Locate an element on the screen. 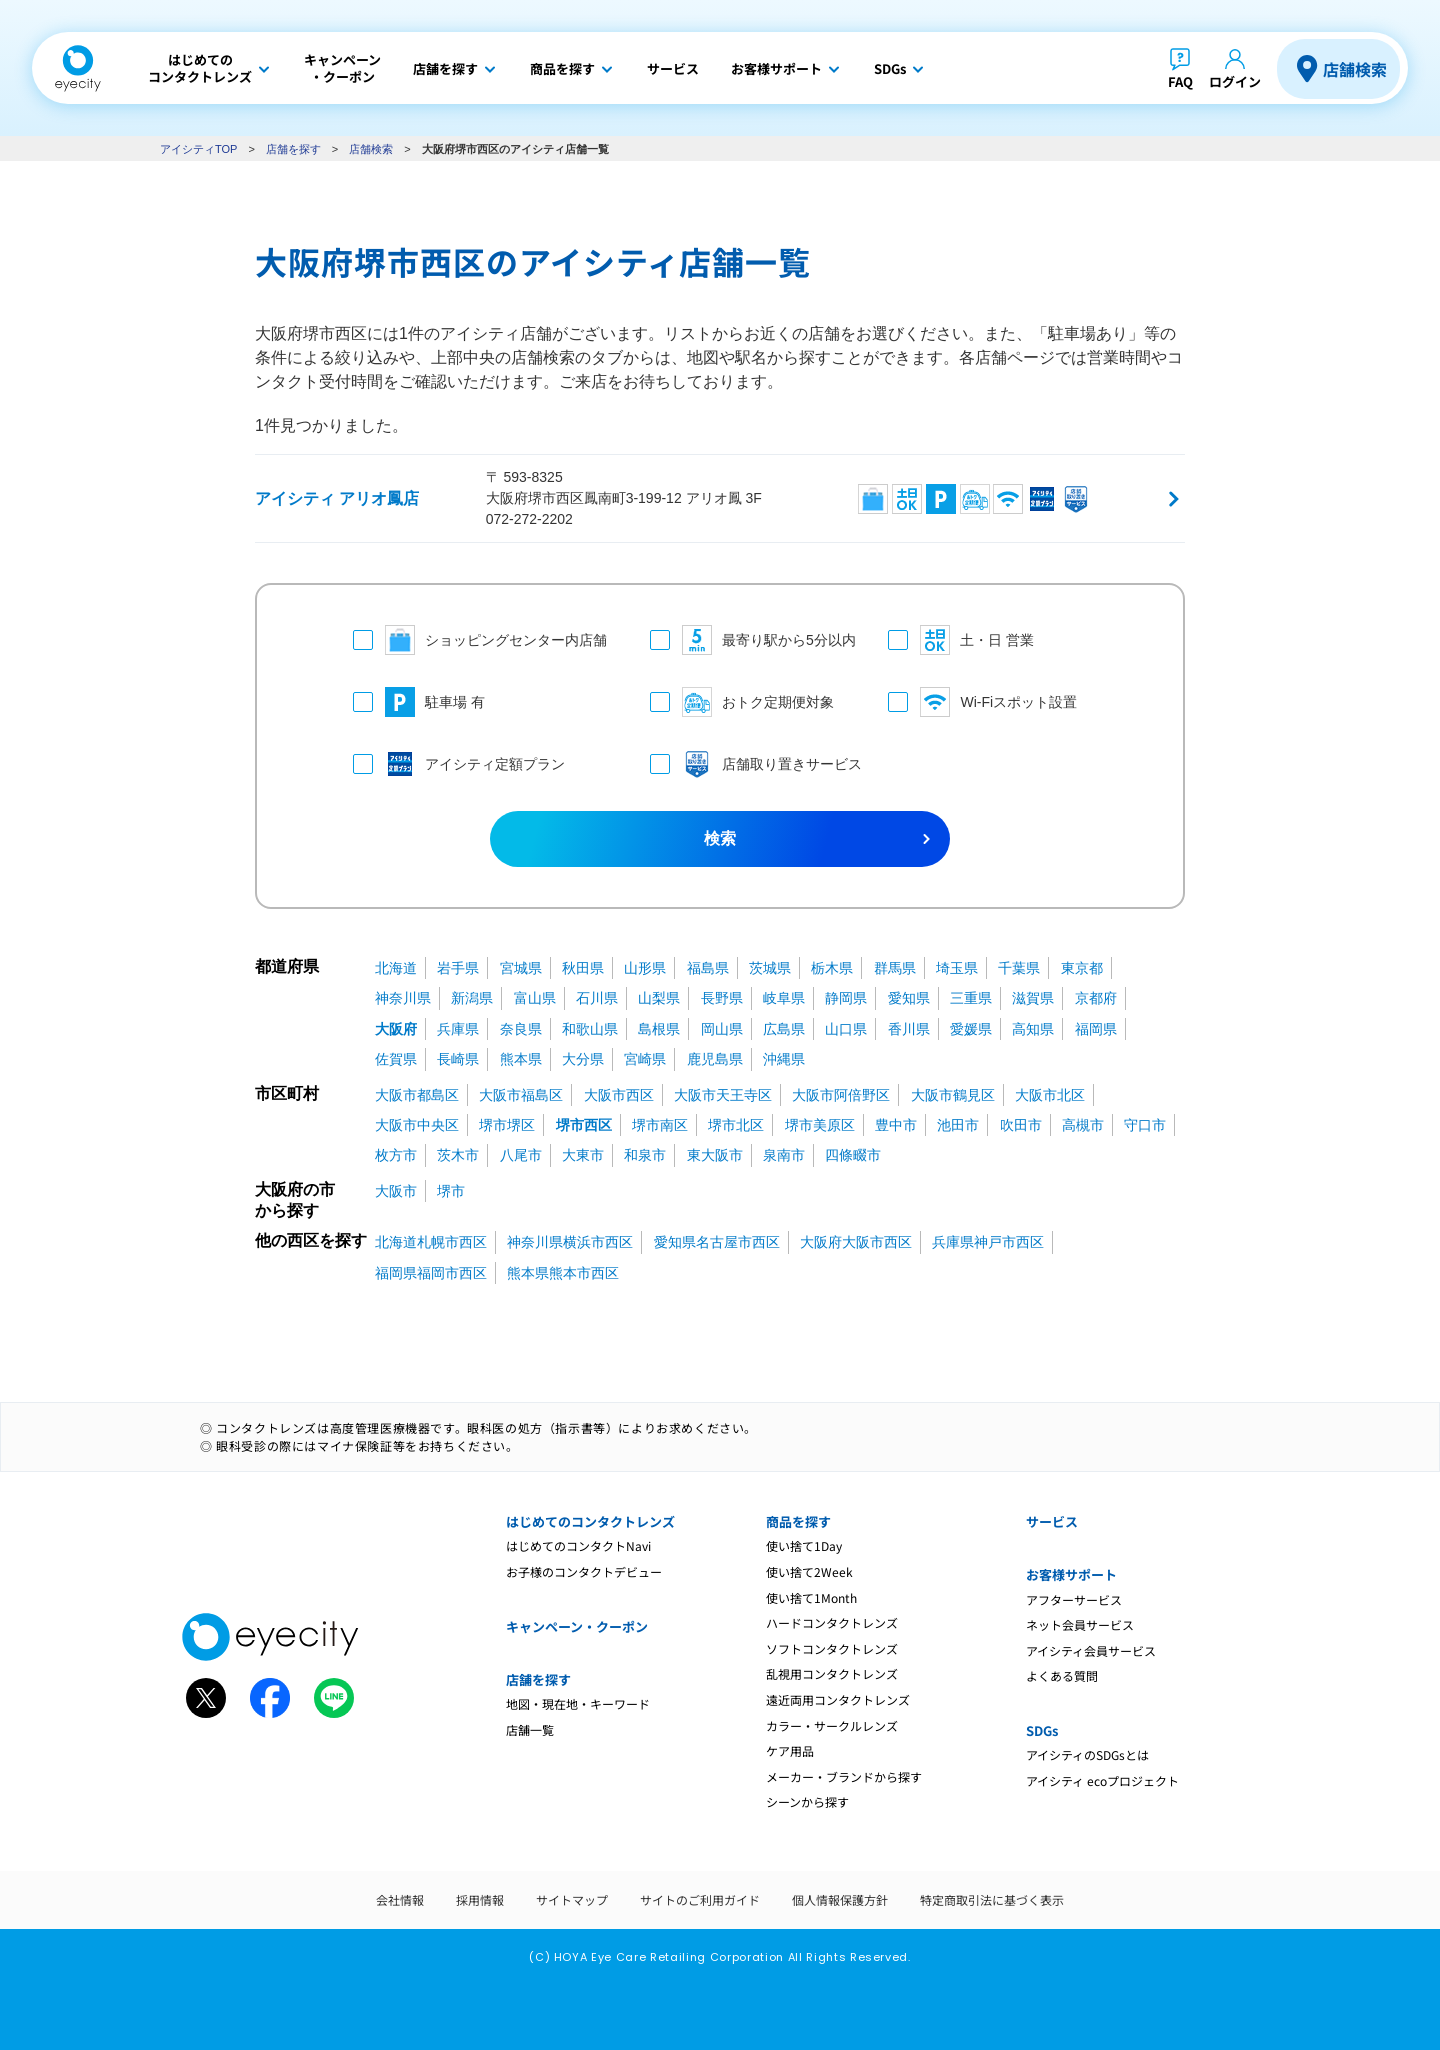  アイシティ定額プラン is located at coordinates (459, 764).